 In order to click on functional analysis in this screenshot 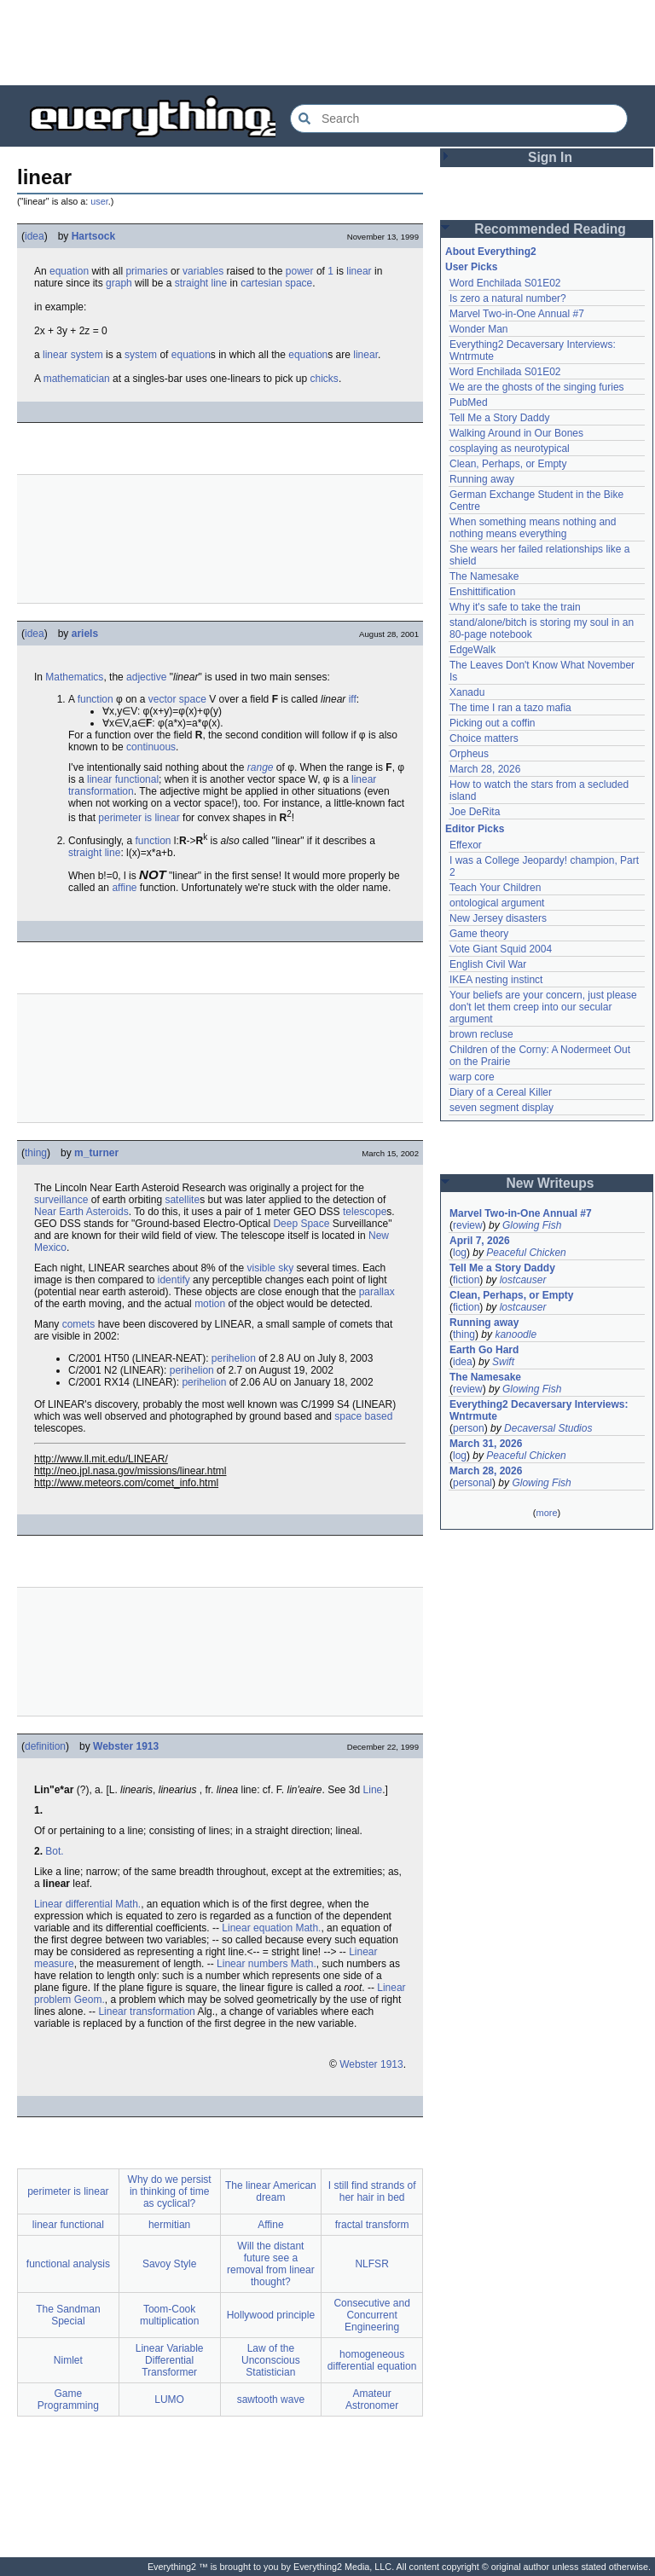, I will do `click(68, 2264)`.